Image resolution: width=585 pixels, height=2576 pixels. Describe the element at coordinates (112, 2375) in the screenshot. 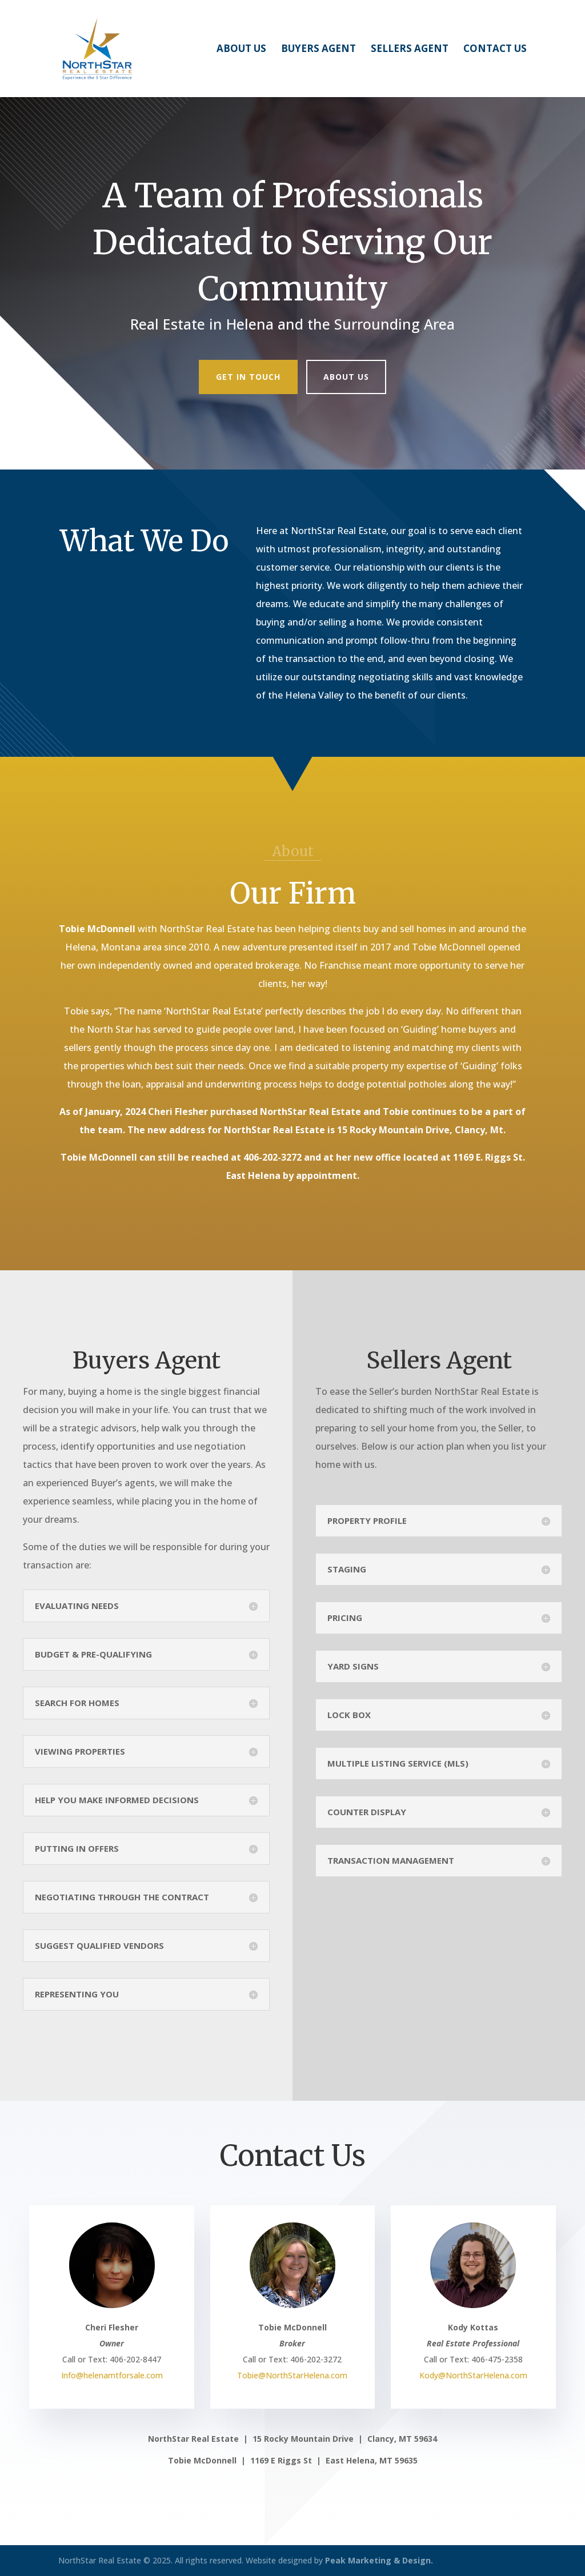

I see `Info@helenamtforsale.com` at that location.